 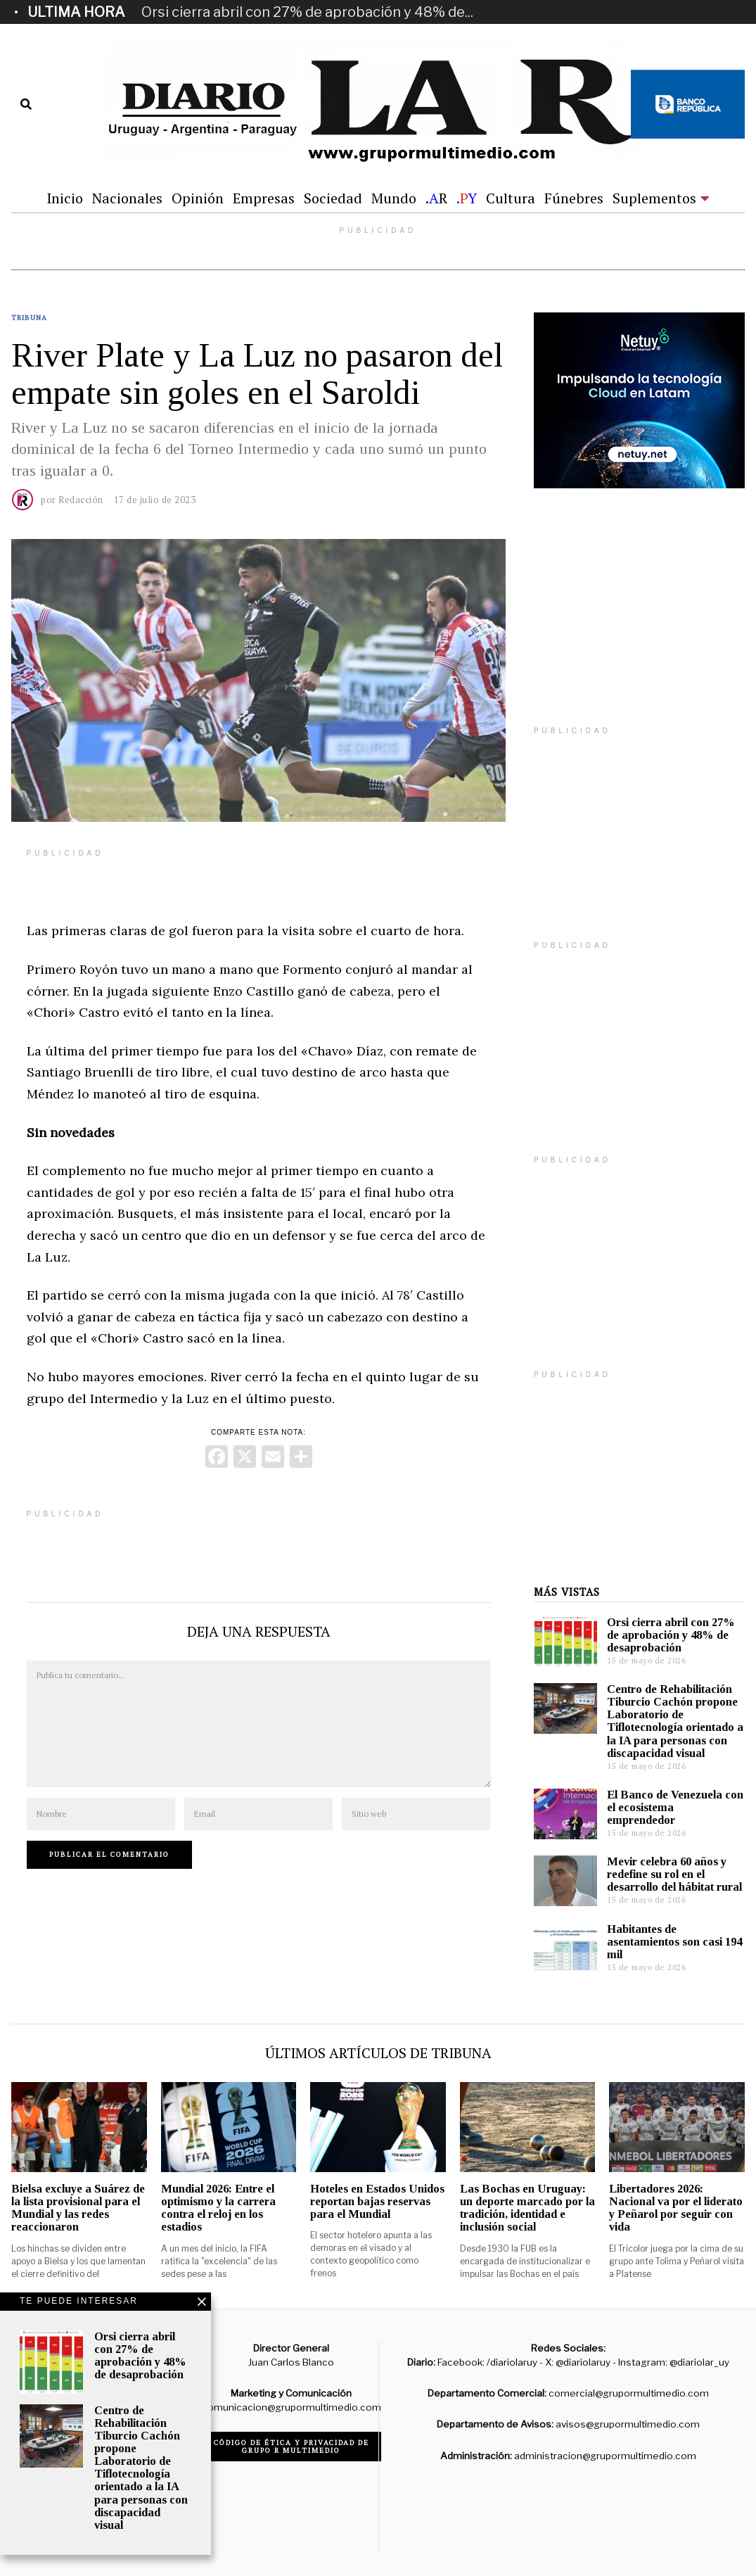 What do you see at coordinates (127, 198) in the screenshot?
I see `Nacionales` at bounding box center [127, 198].